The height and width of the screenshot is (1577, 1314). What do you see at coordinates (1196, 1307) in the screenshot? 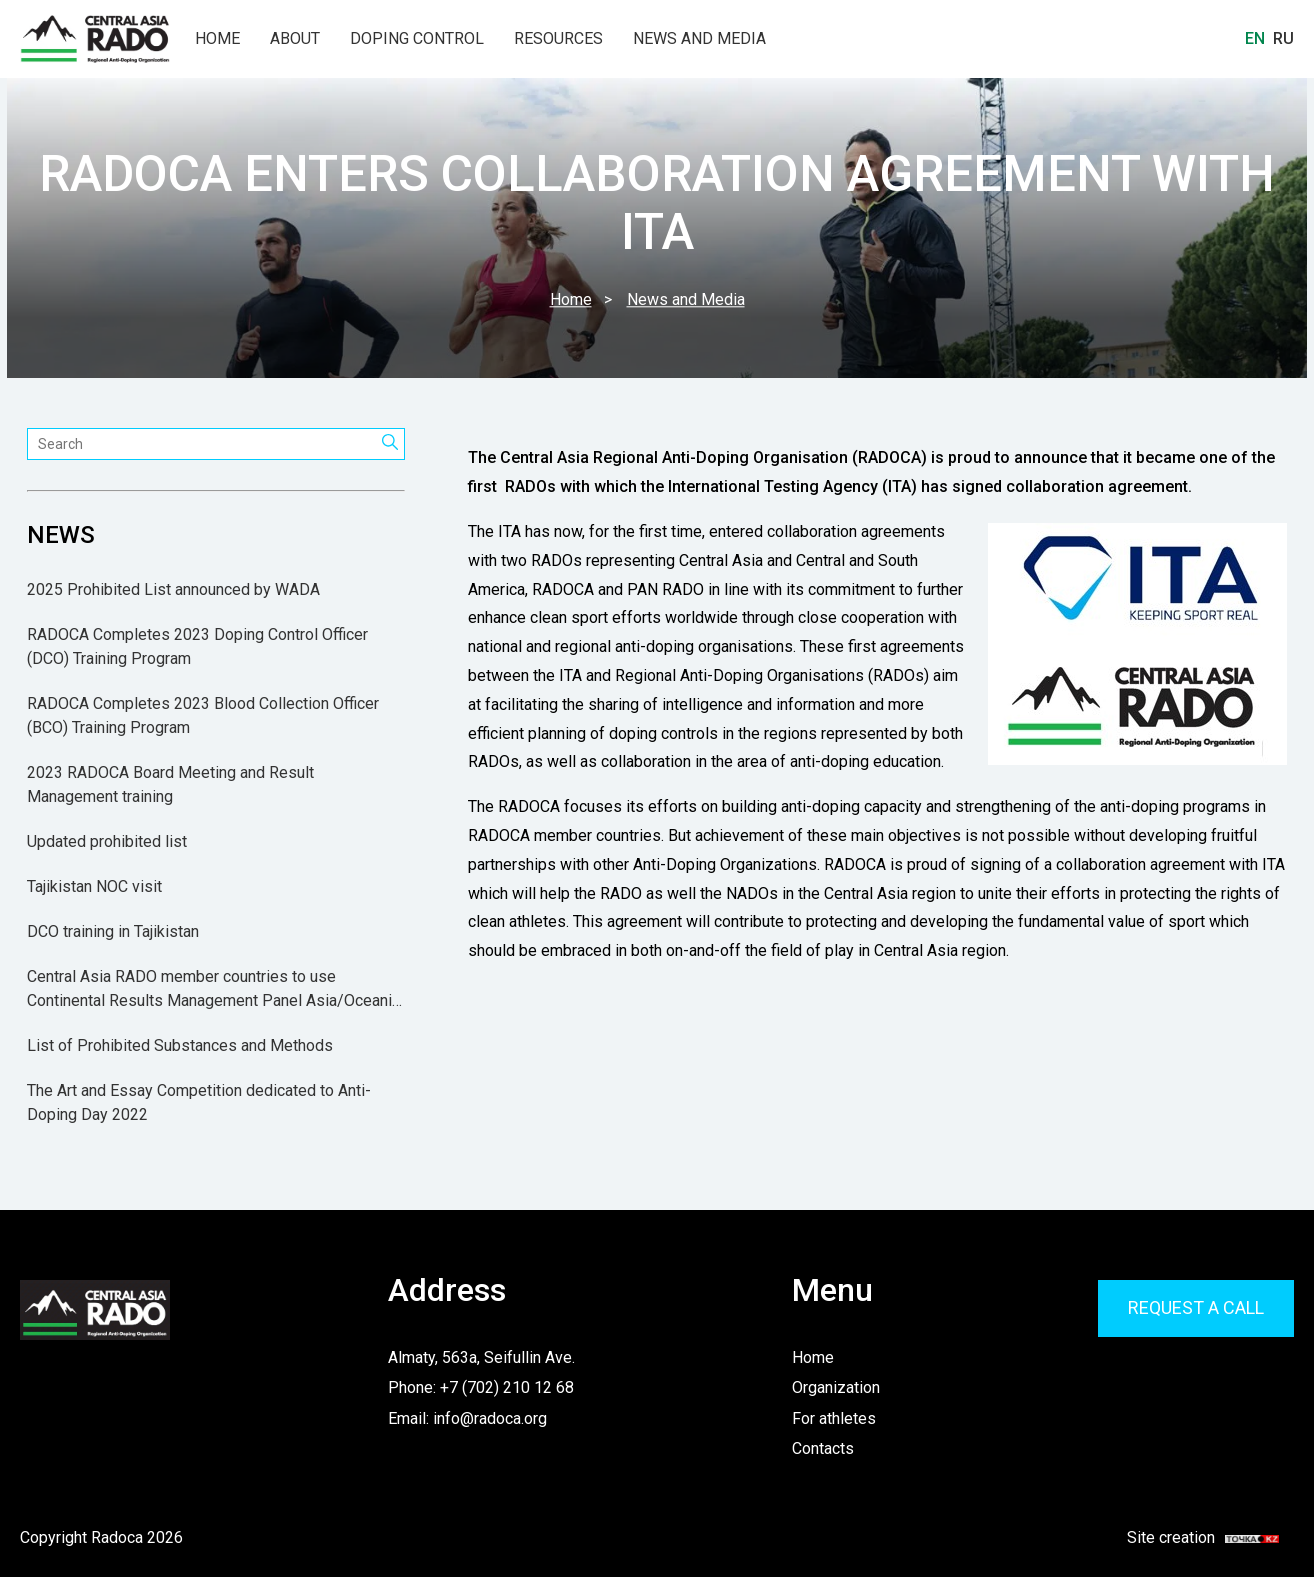
I see `Request a call` at bounding box center [1196, 1307].